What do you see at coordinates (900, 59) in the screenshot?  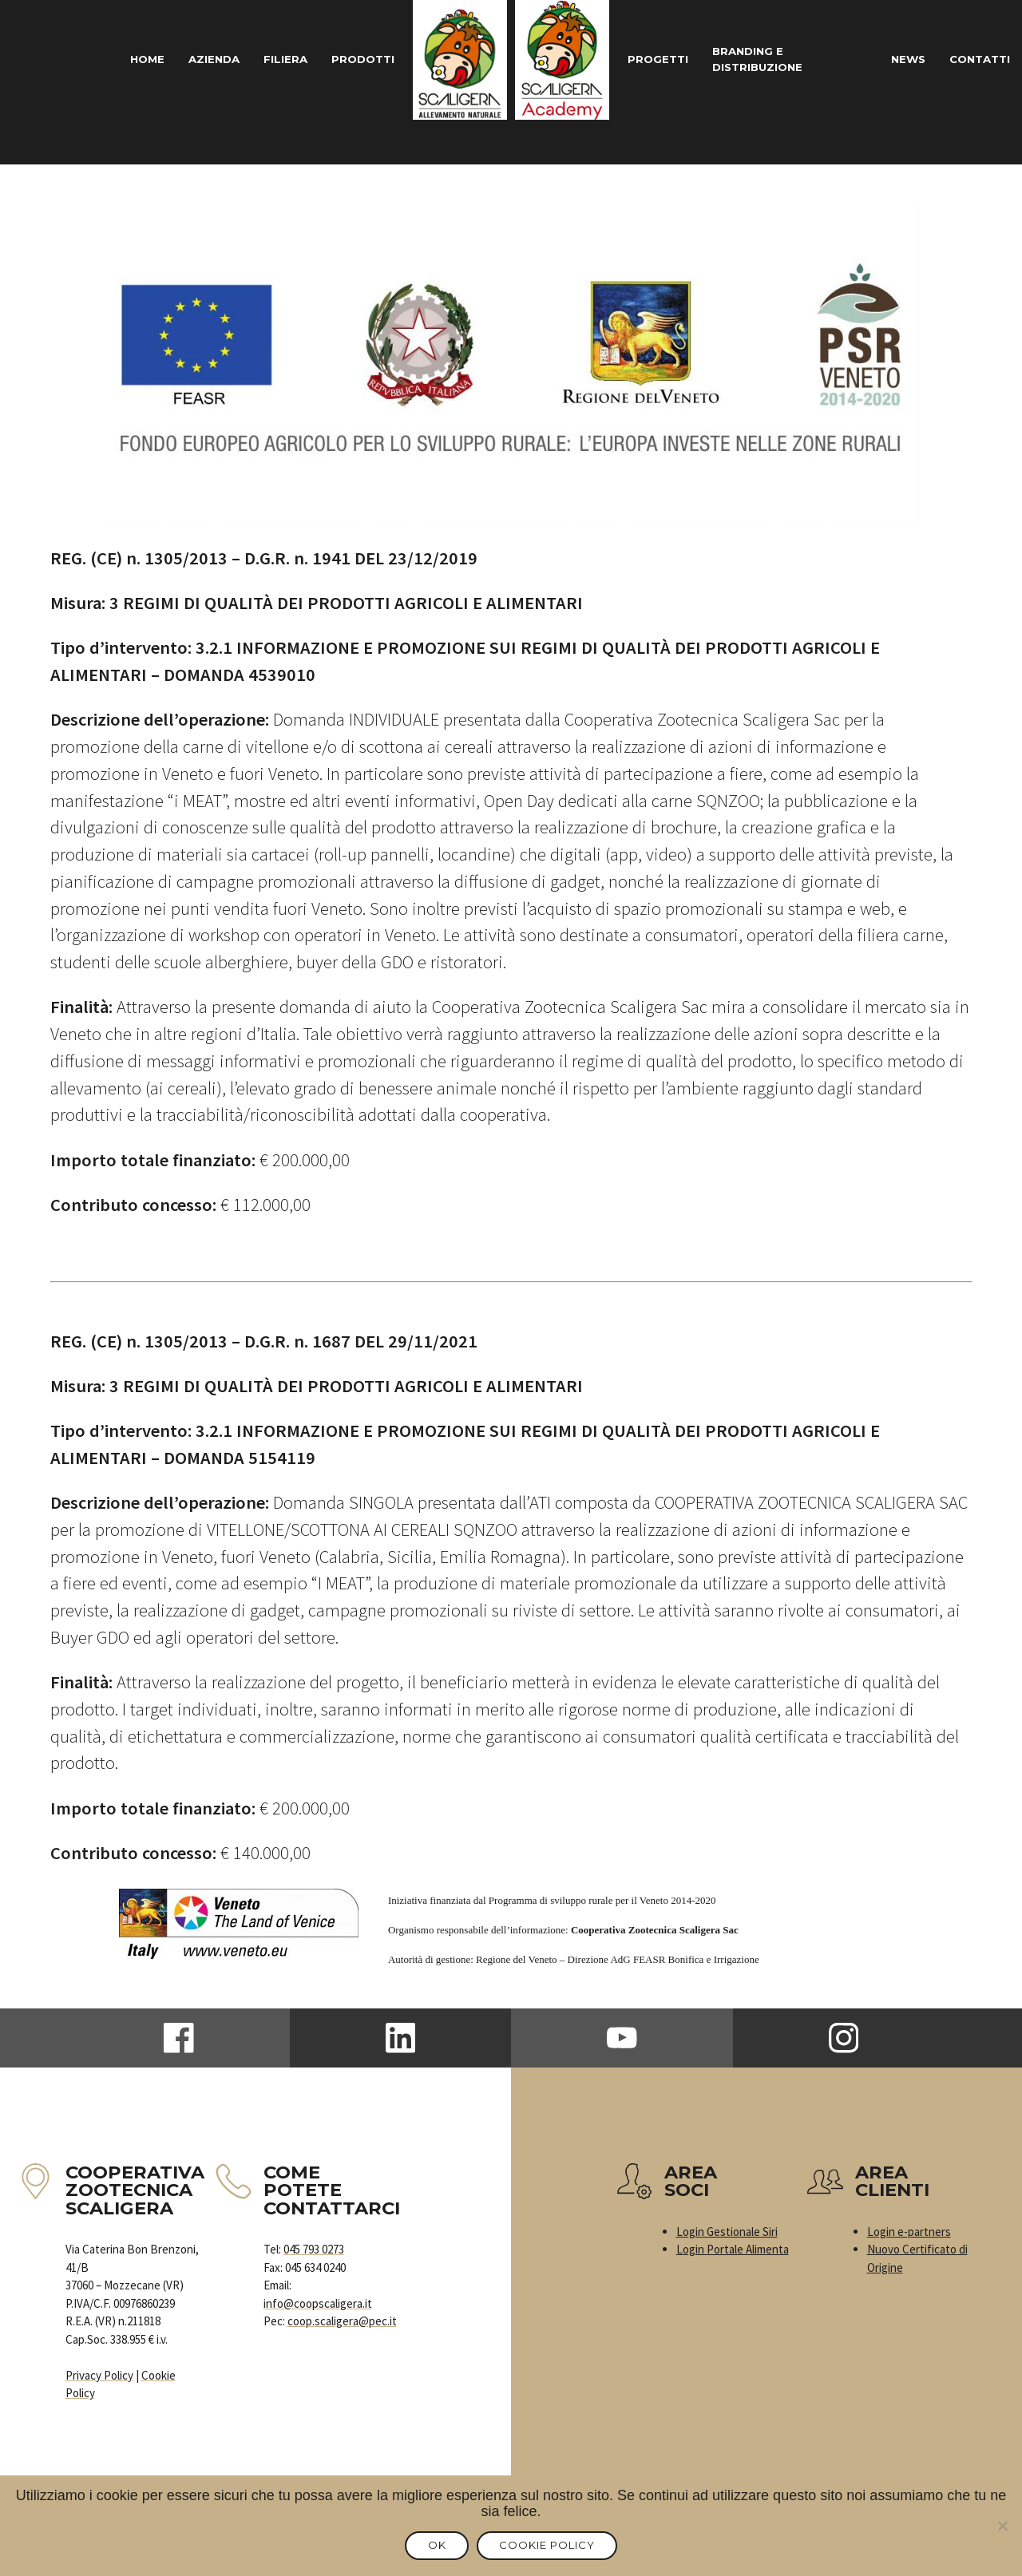 I see `News` at bounding box center [900, 59].